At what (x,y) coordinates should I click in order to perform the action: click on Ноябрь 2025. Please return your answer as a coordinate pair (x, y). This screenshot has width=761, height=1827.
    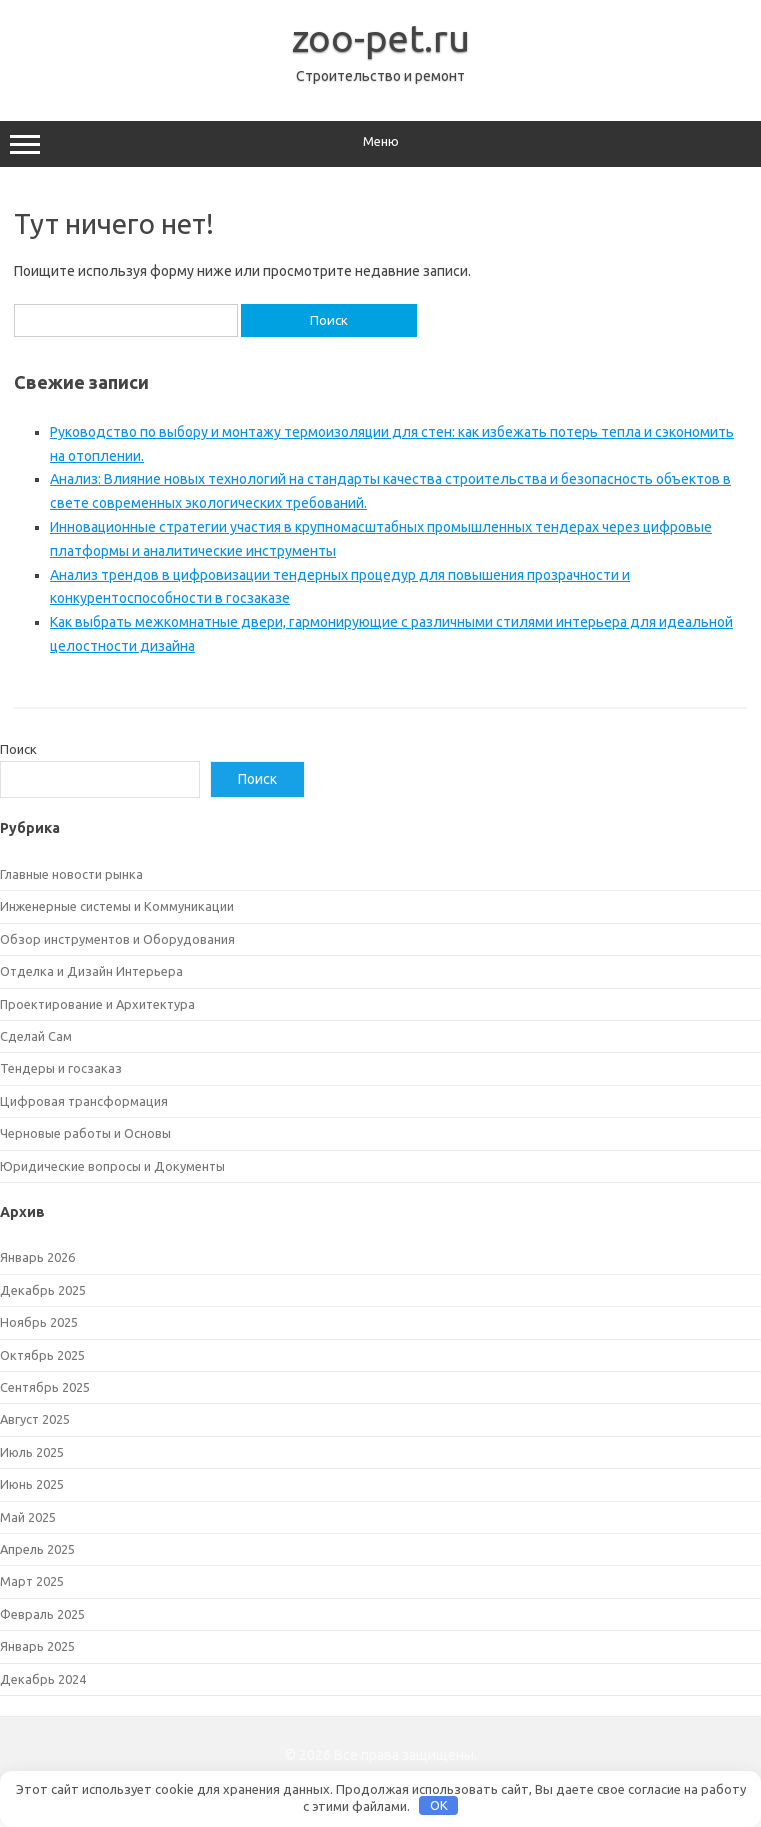
    Looking at the image, I should click on (39, 1322).